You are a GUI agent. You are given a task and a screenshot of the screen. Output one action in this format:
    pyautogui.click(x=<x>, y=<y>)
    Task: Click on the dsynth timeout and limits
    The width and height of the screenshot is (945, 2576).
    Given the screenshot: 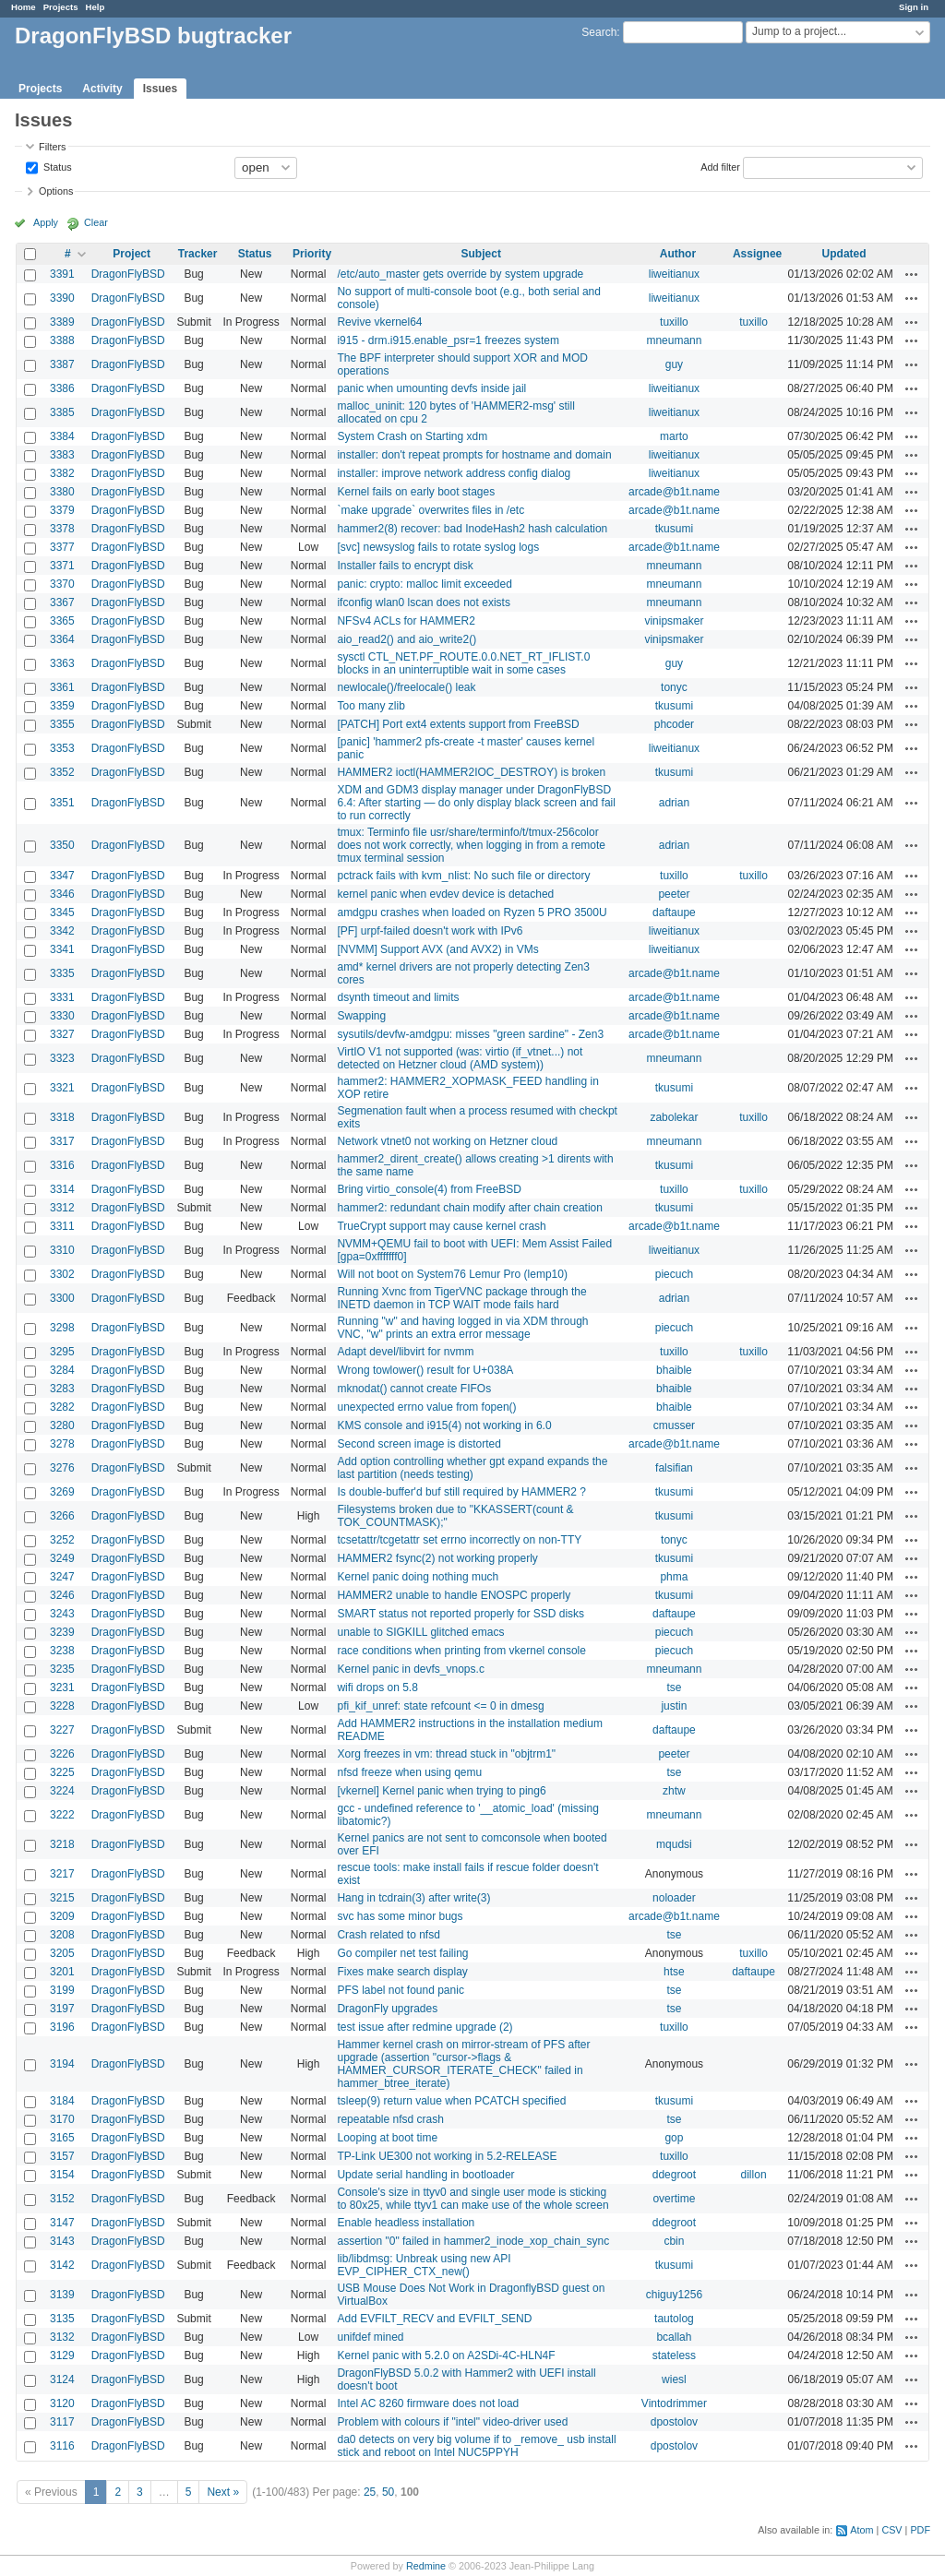 What is the action you would take?
    pyautogui.click(x=398, y=997)
    